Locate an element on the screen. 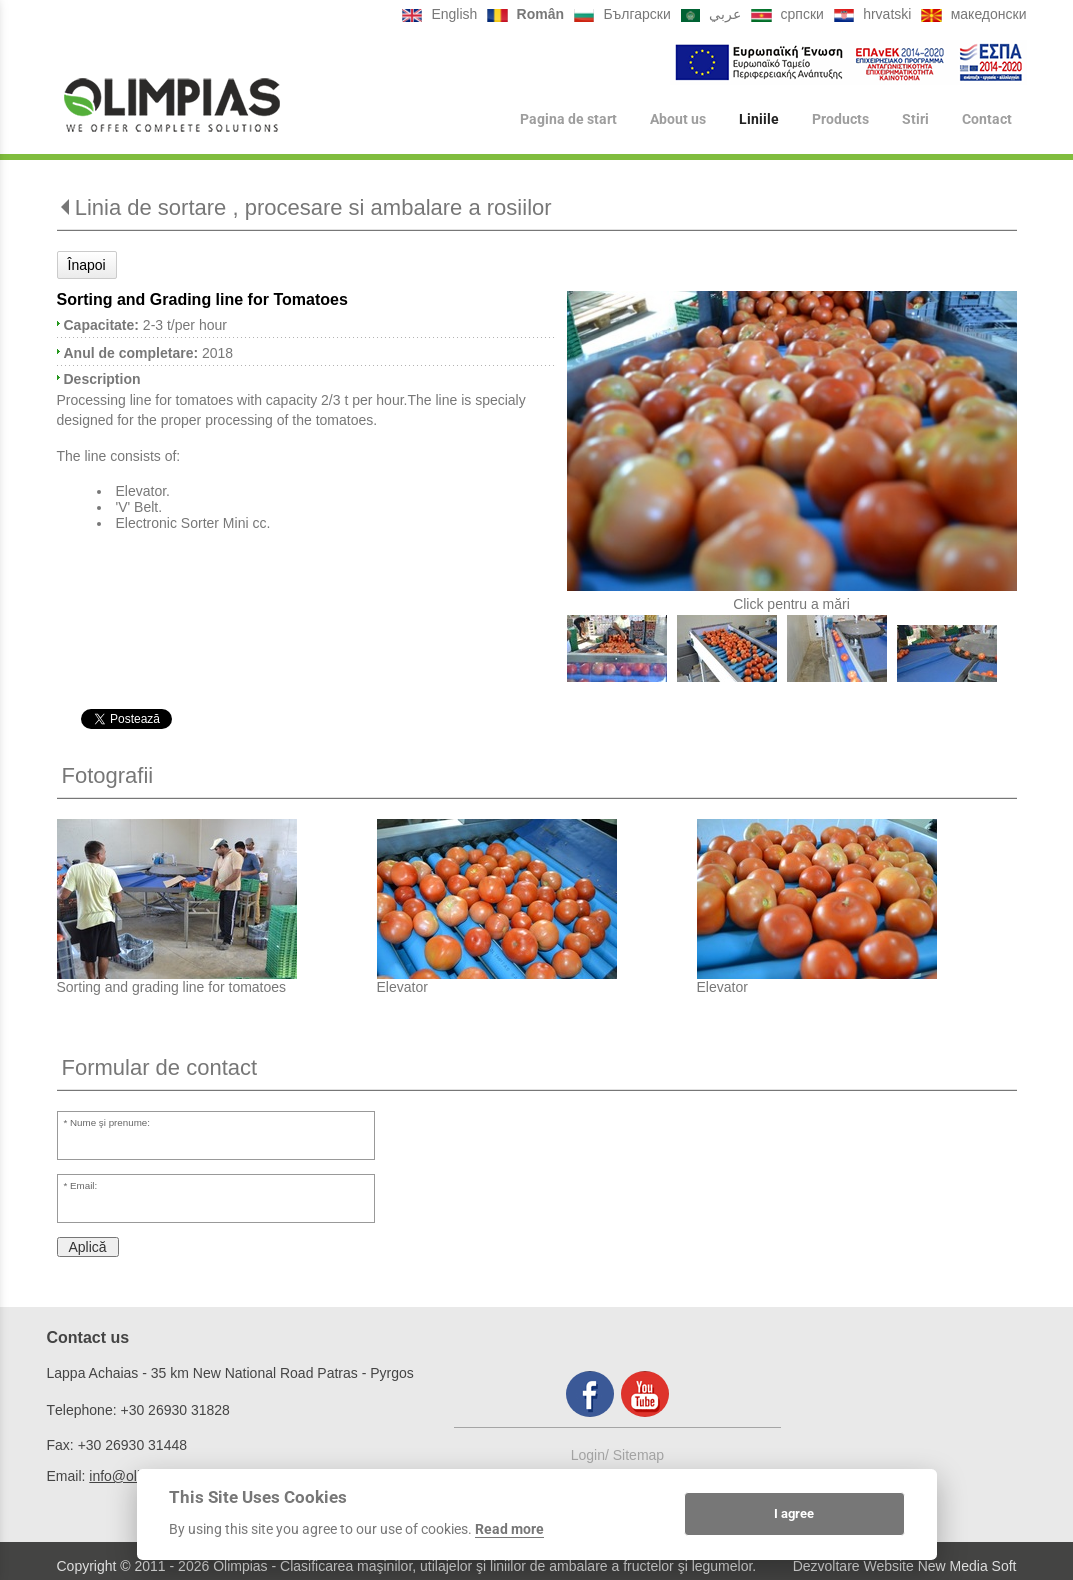 Image resolution: width=1073 pixels, height=1580 pixels. Elevator is located at coordinates (402, 987).